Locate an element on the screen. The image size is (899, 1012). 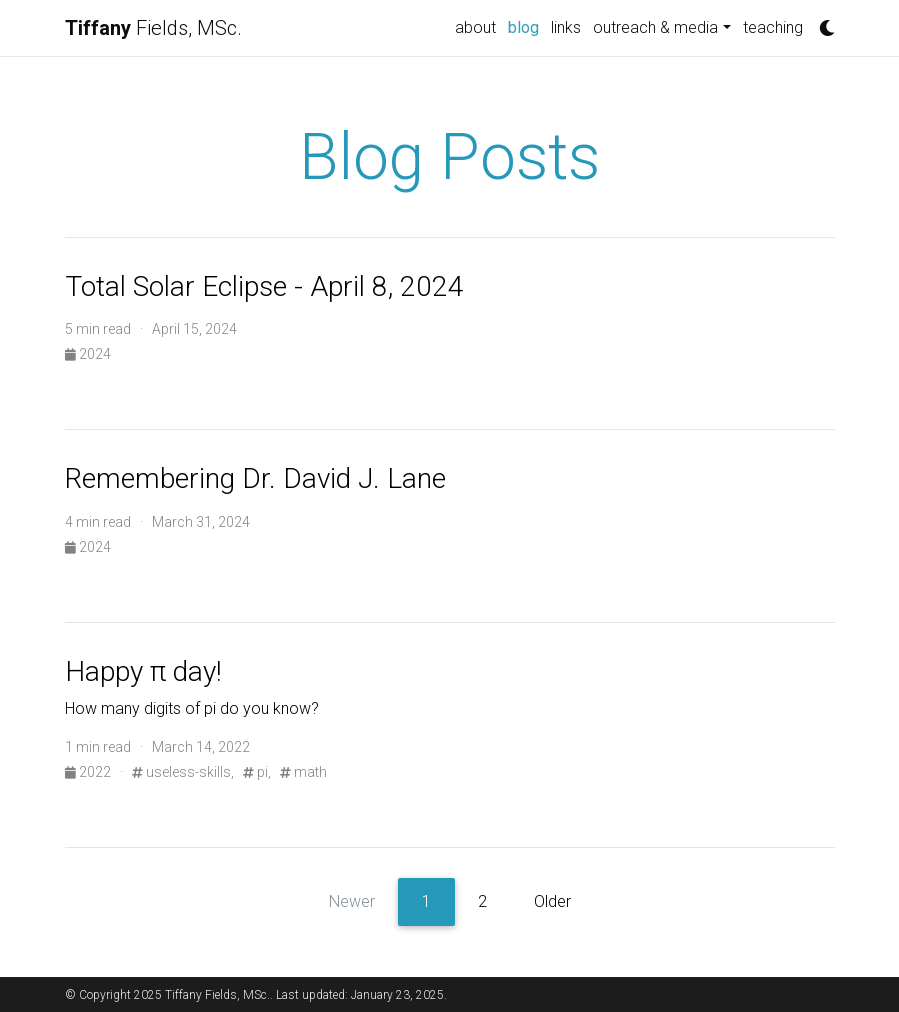
2024 is located at coordinates (88, 354).